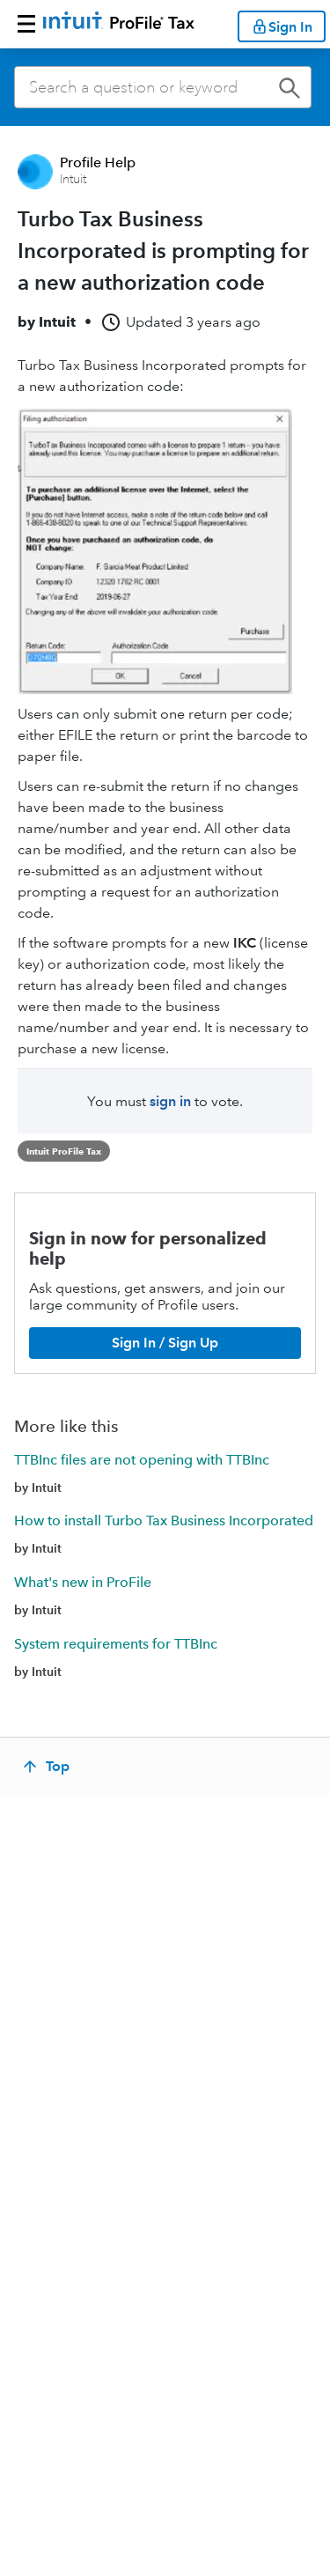 Image resolution: width=330 pixels, height=2576 pixels. What do you see at coordinates (170, 1101) in the screenshot?
I see `sign in` at bounding box center [170, 1101].